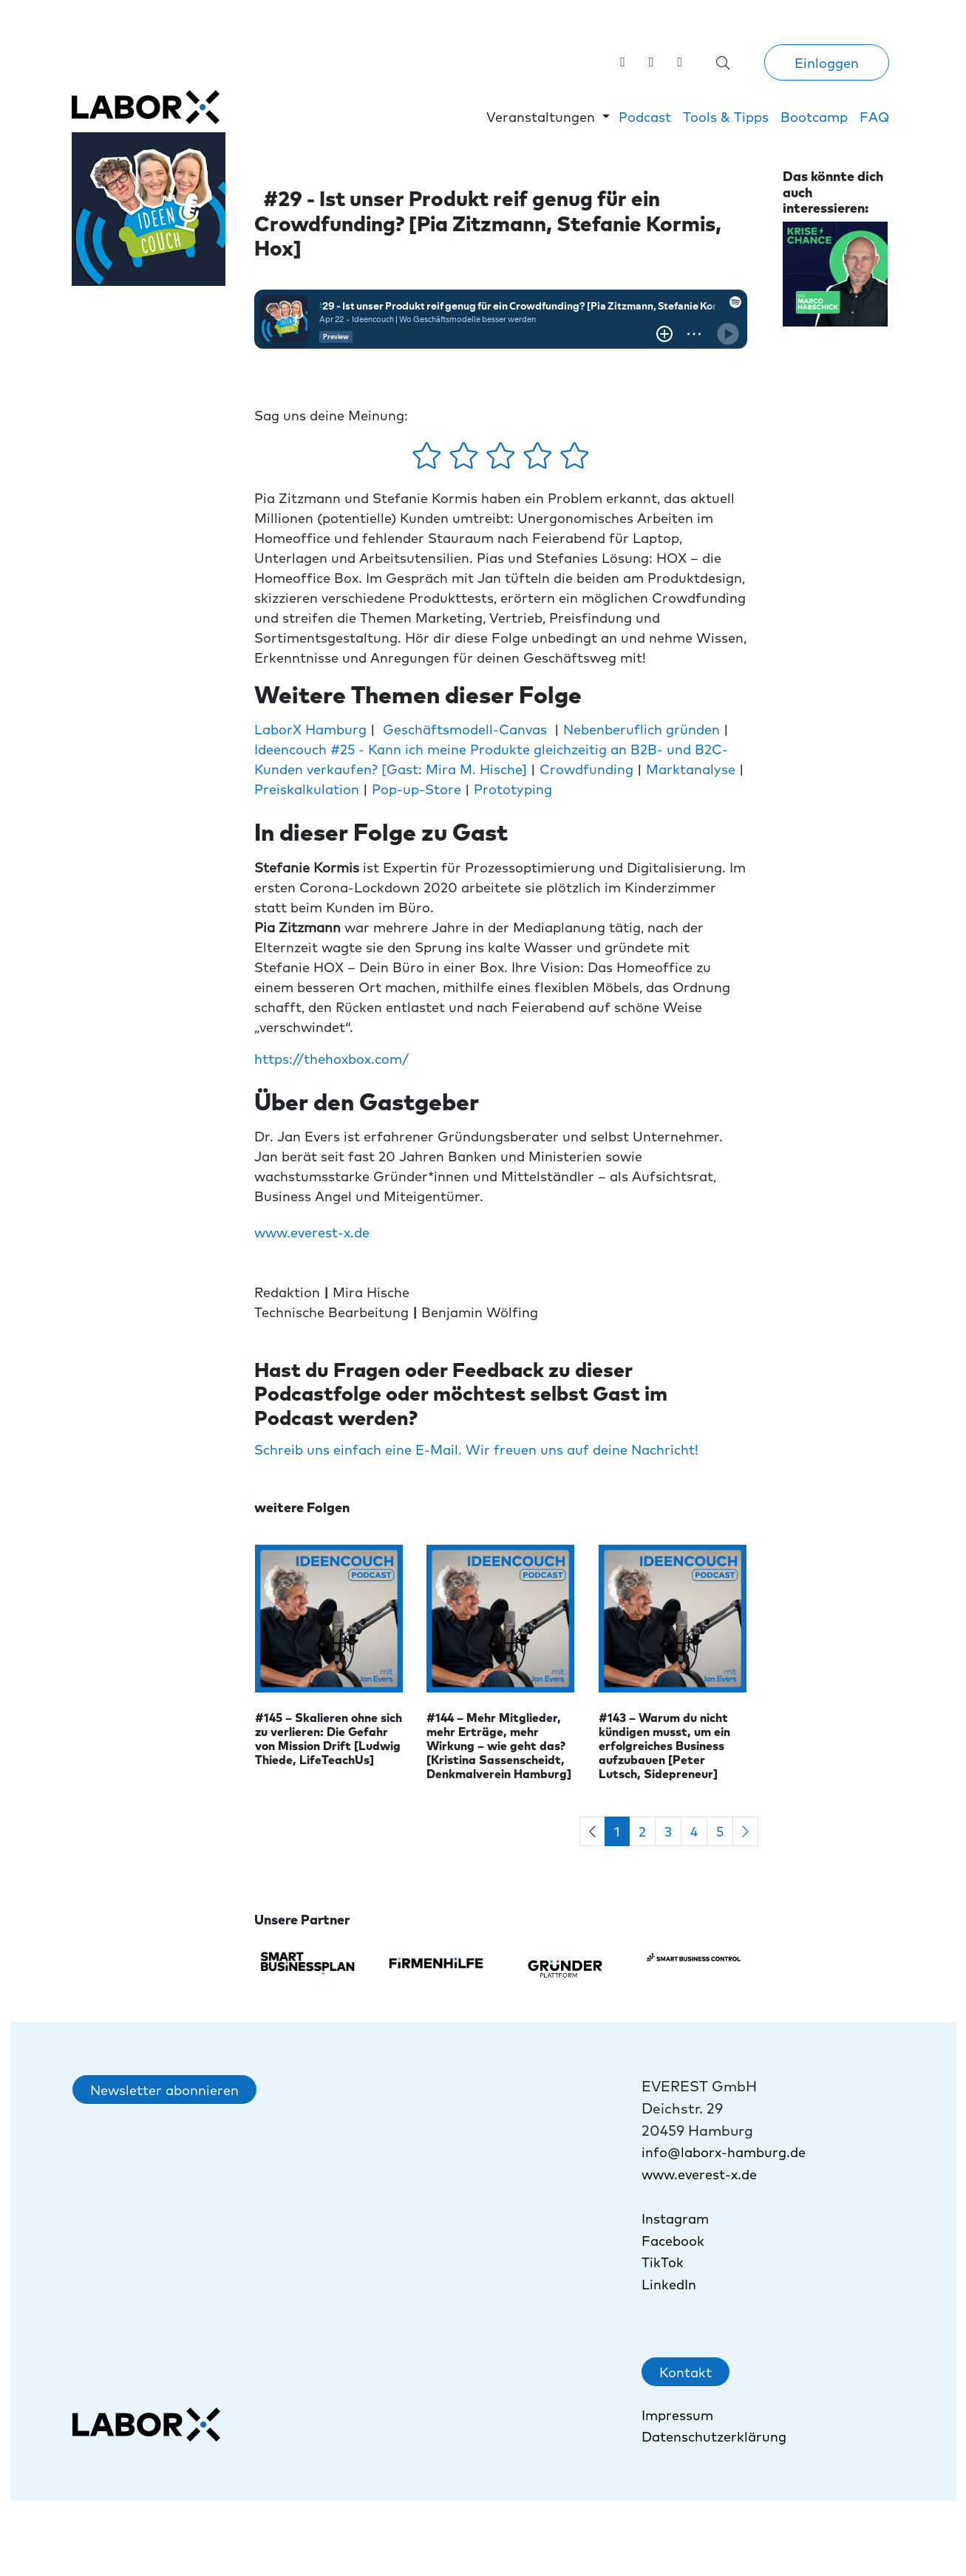 This screenshot has width=966, height=2576. Describe the element at coordinates (677, 2414) in the screenshot. I see `Impressum` at that location.